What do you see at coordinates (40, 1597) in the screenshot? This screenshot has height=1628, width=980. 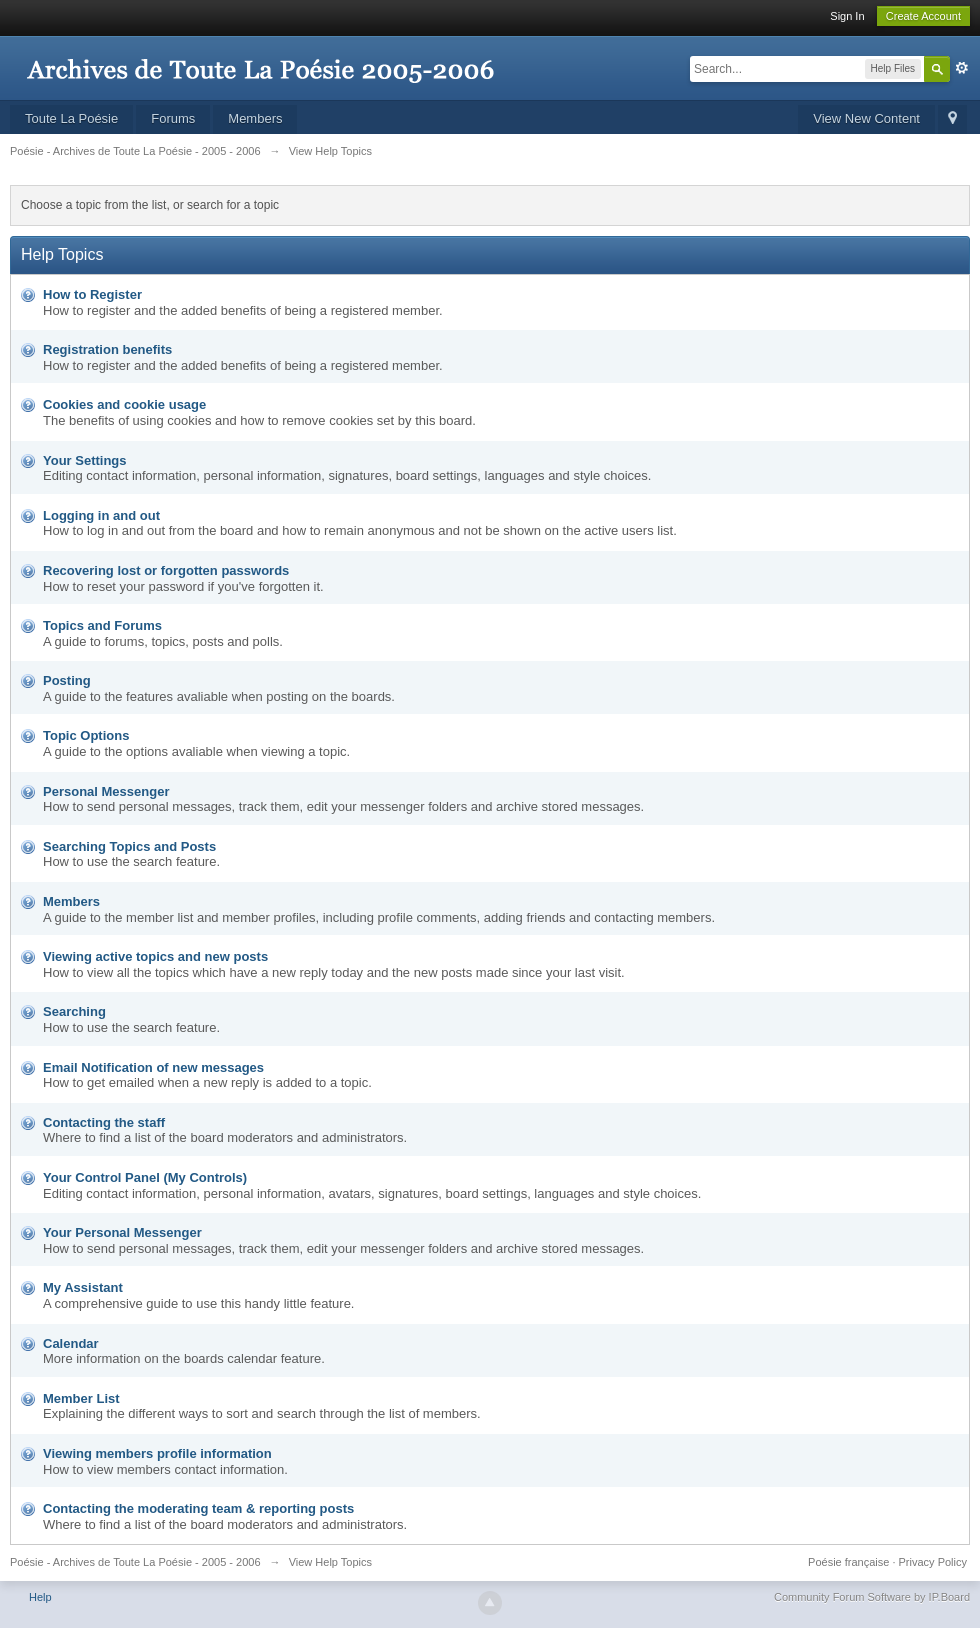 I see `Help` at bounding box center [40, 1597].